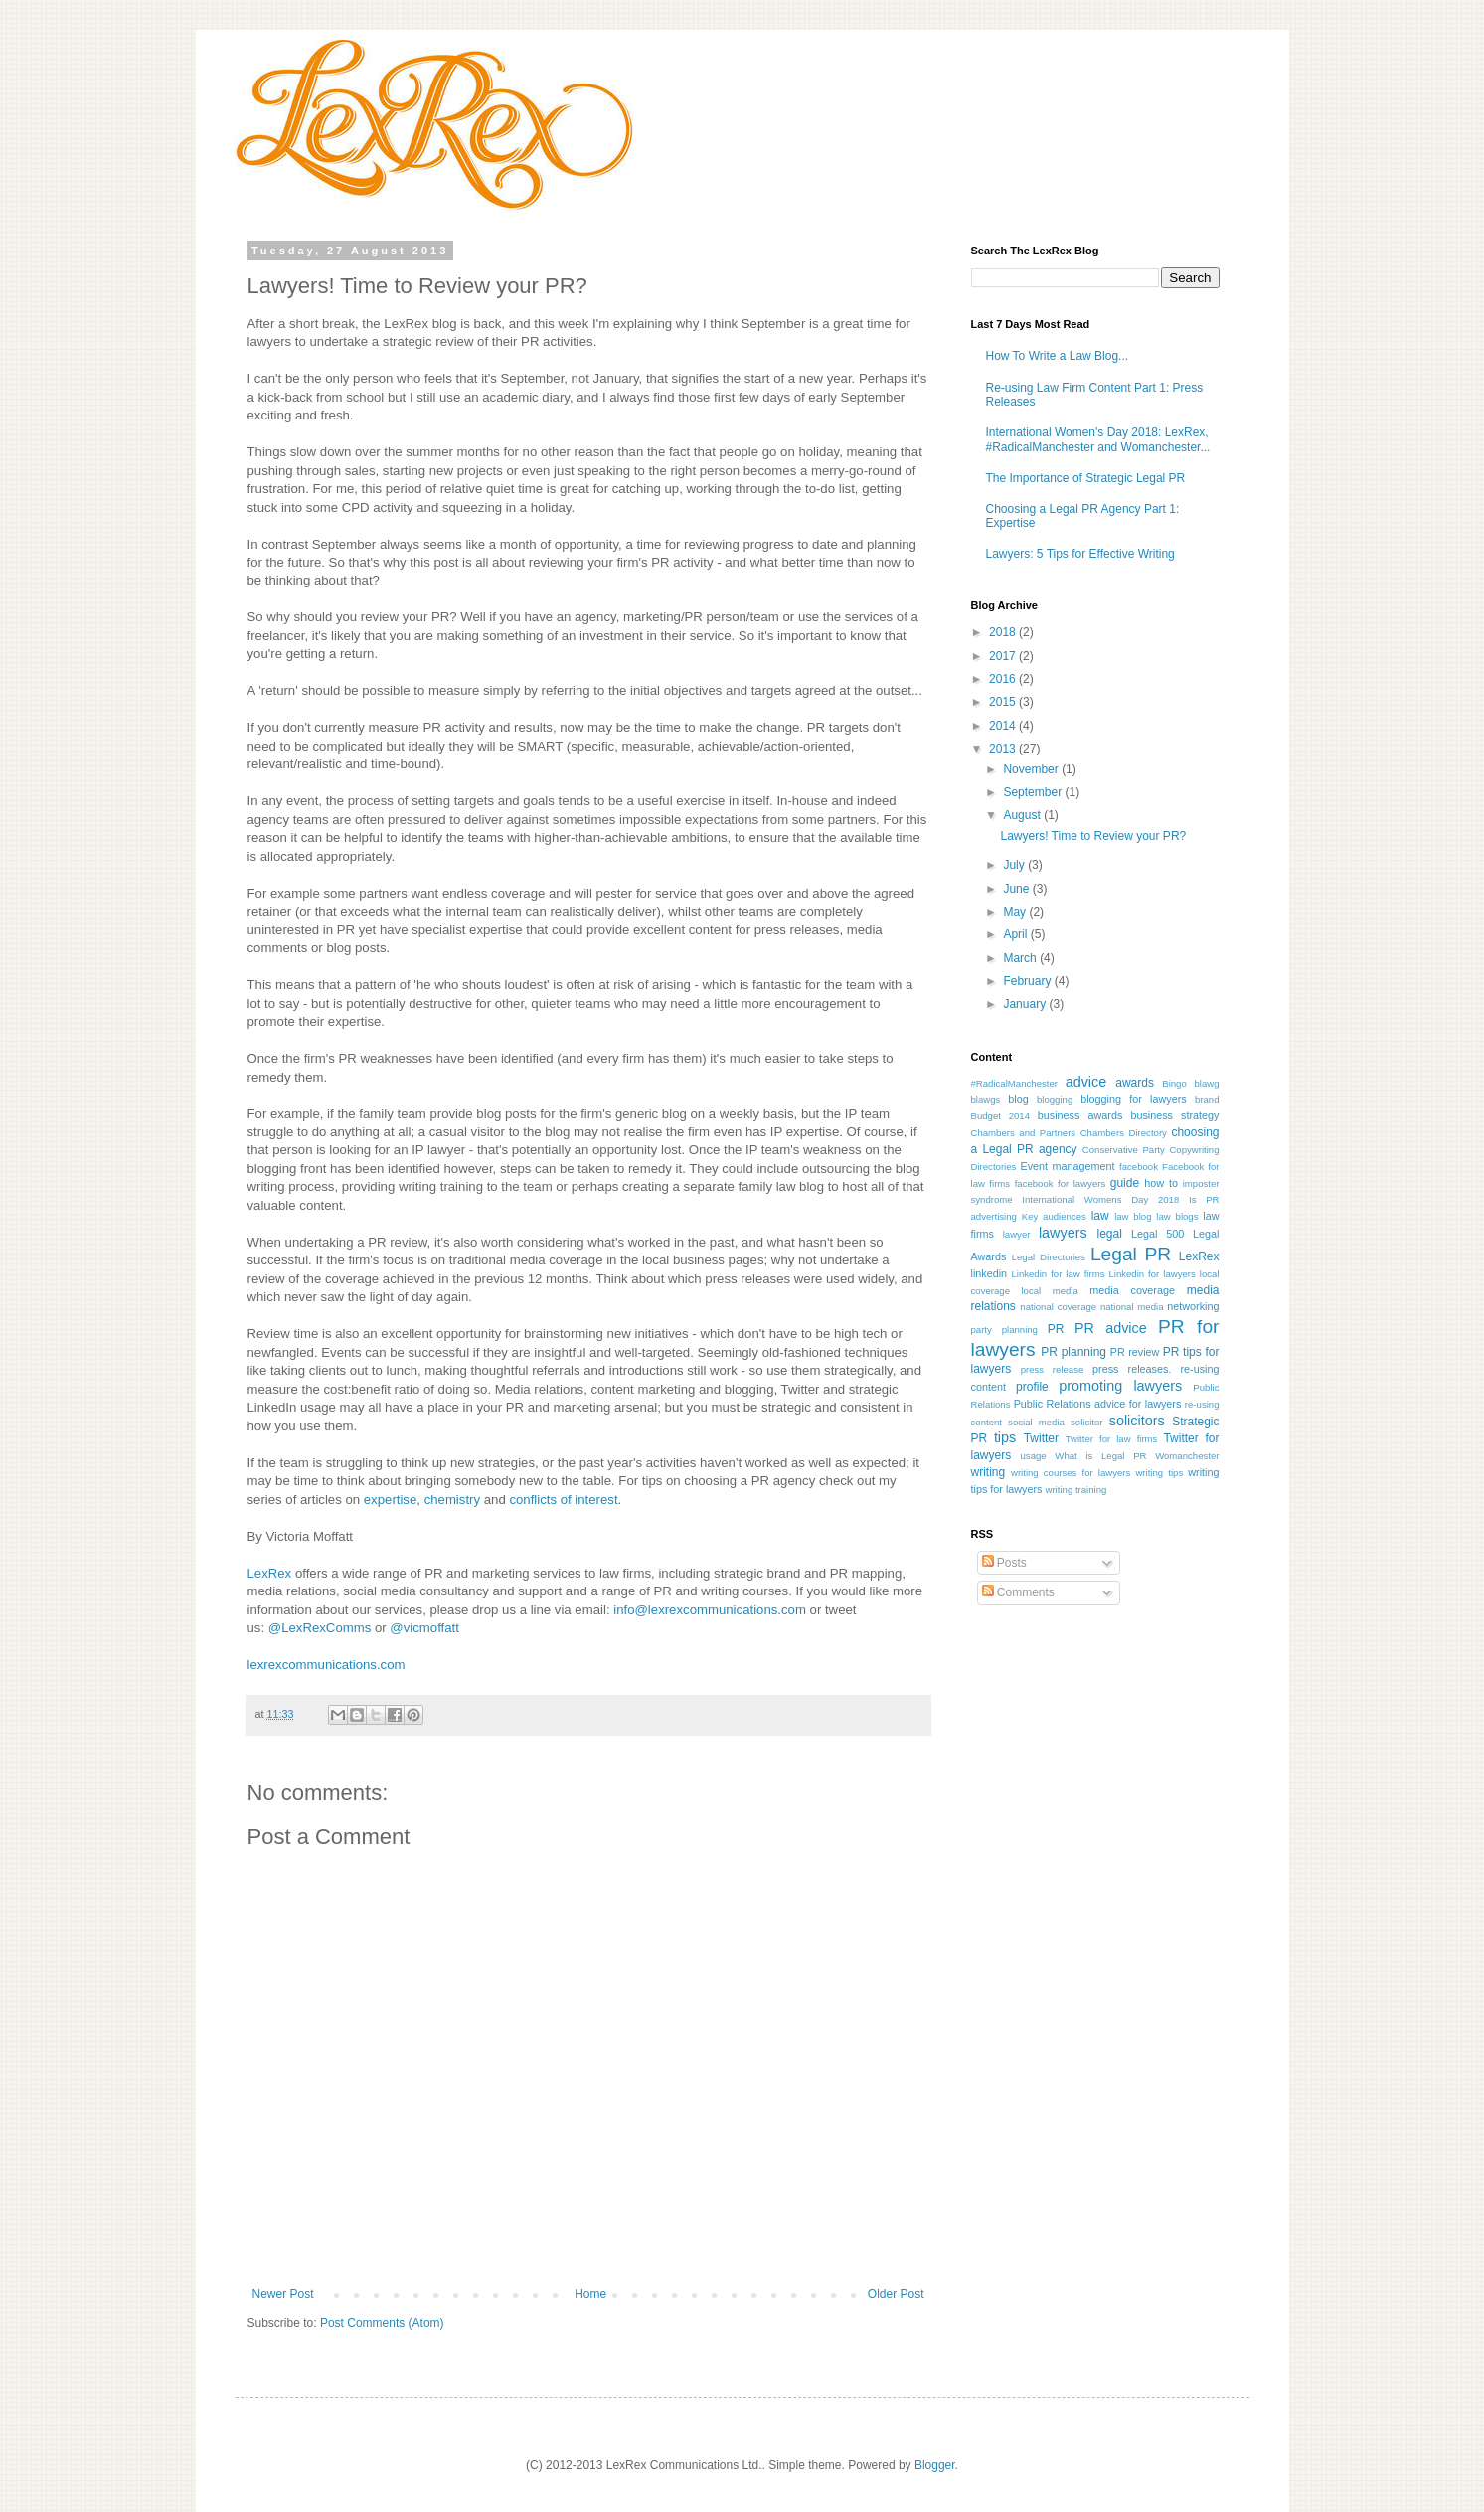 The image size is (1484, 2512). What do you see at coordinates (1004, 679) in the screenshot?
I see `2016` at bounding box center [1004, 679].